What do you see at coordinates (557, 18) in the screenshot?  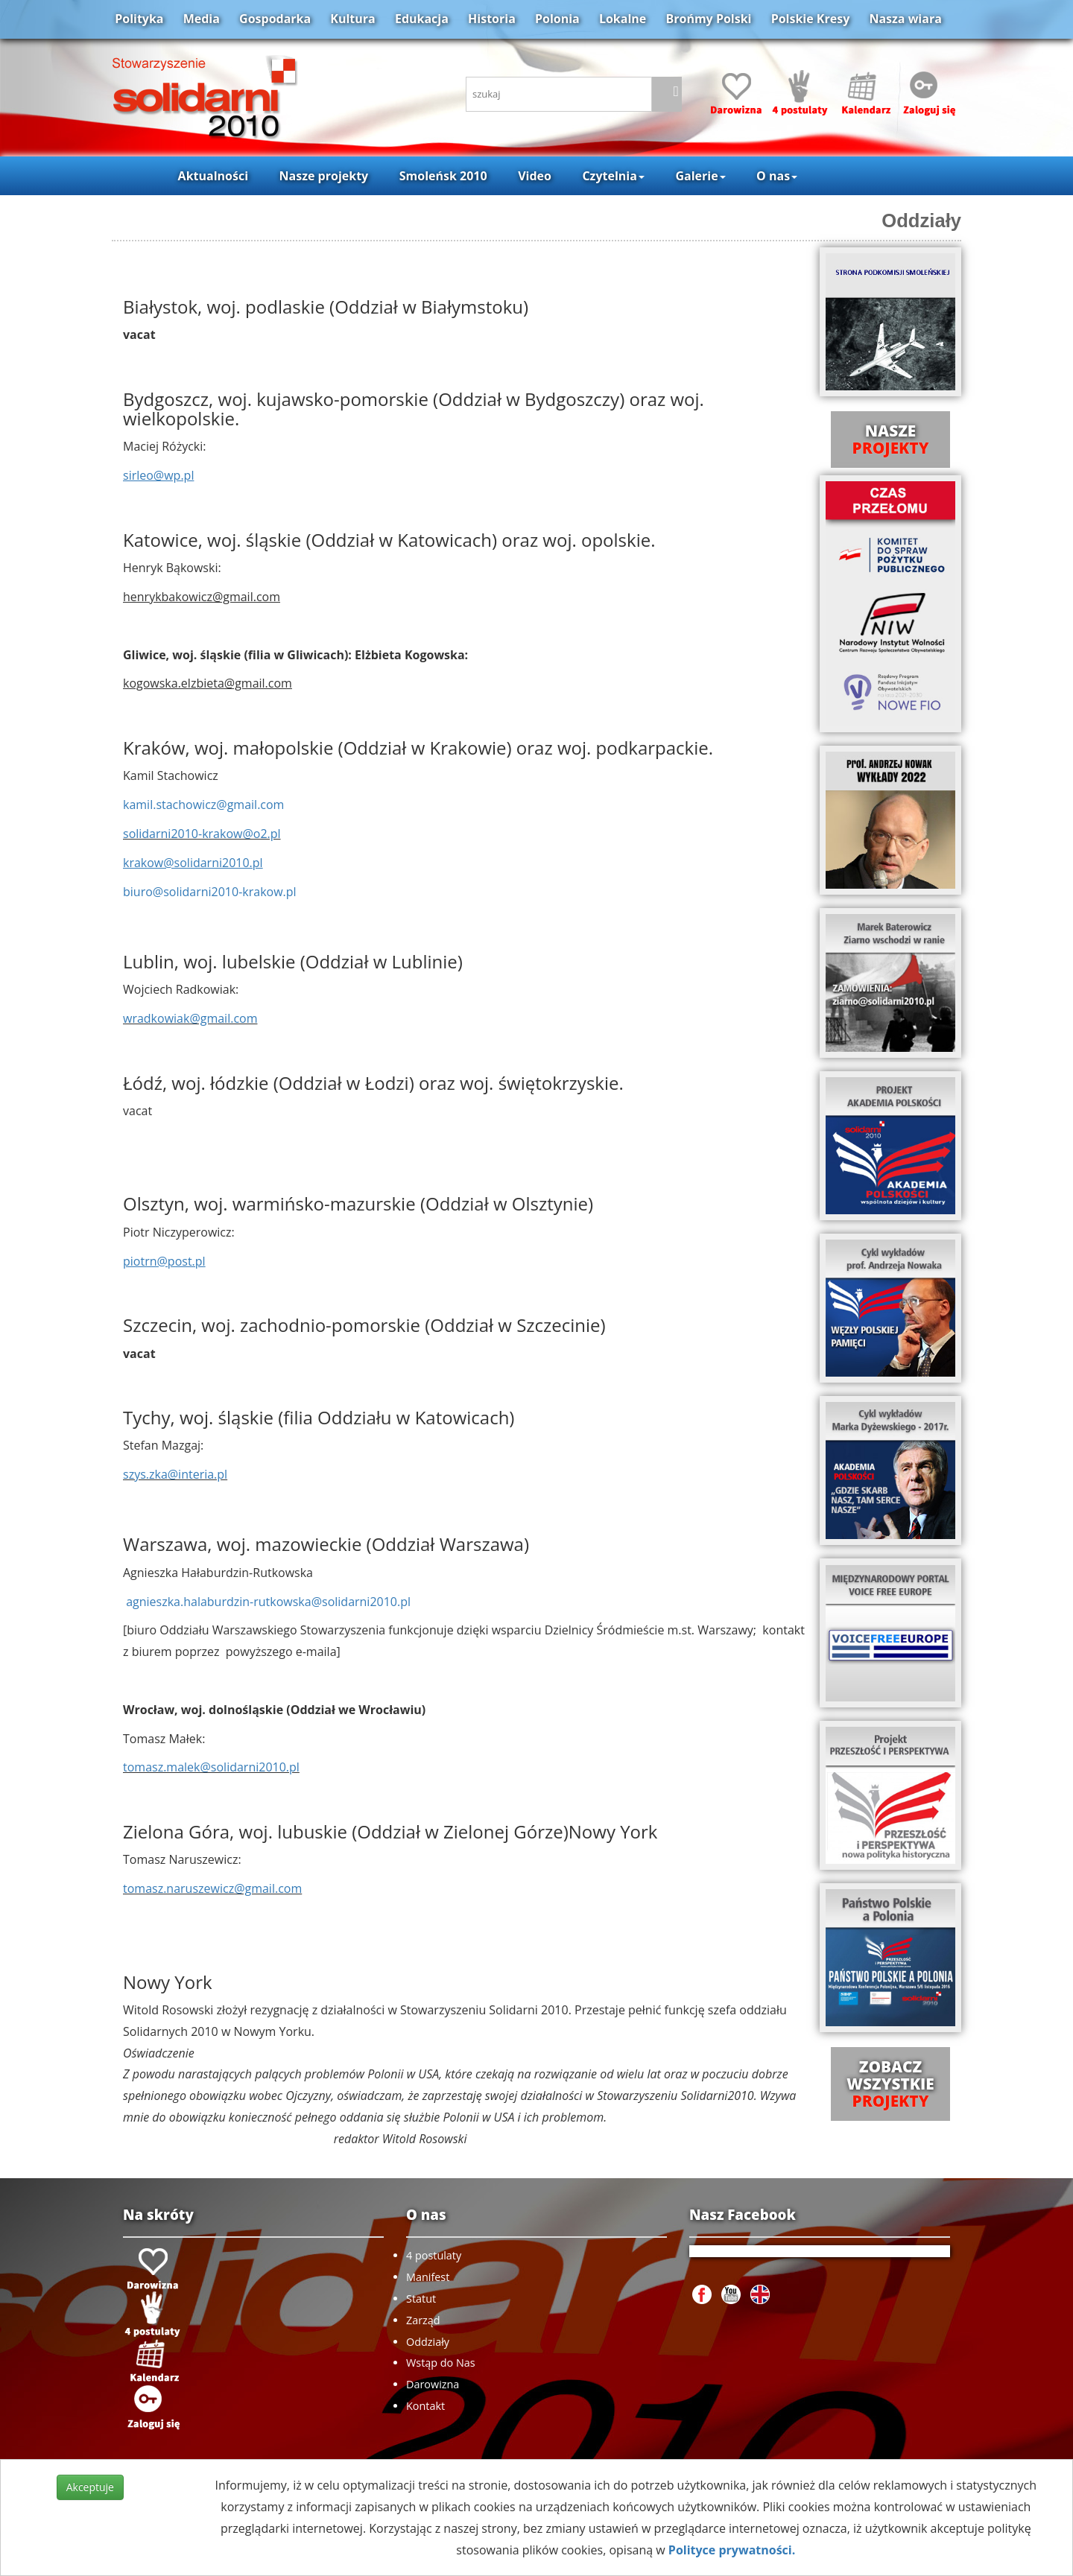 I see `Polonia` at bounding box center [557, 18].